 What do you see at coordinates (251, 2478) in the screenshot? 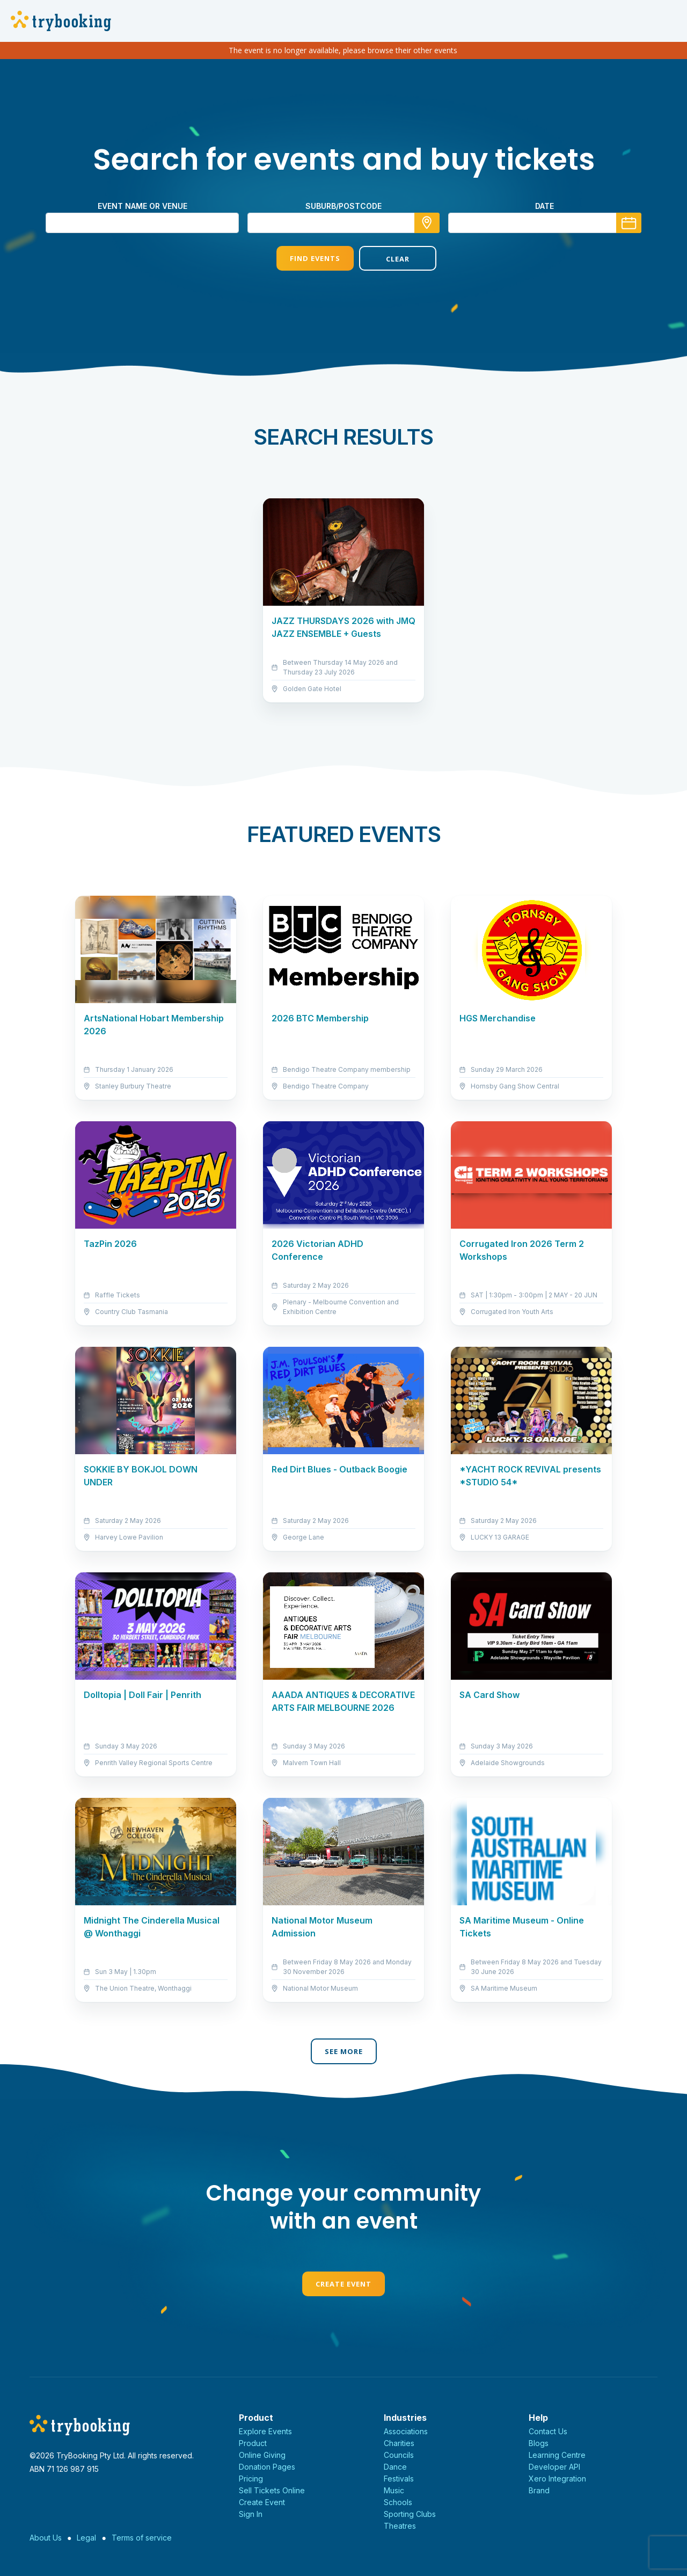
I see `Pricing` at bounding box center [251, 2478].